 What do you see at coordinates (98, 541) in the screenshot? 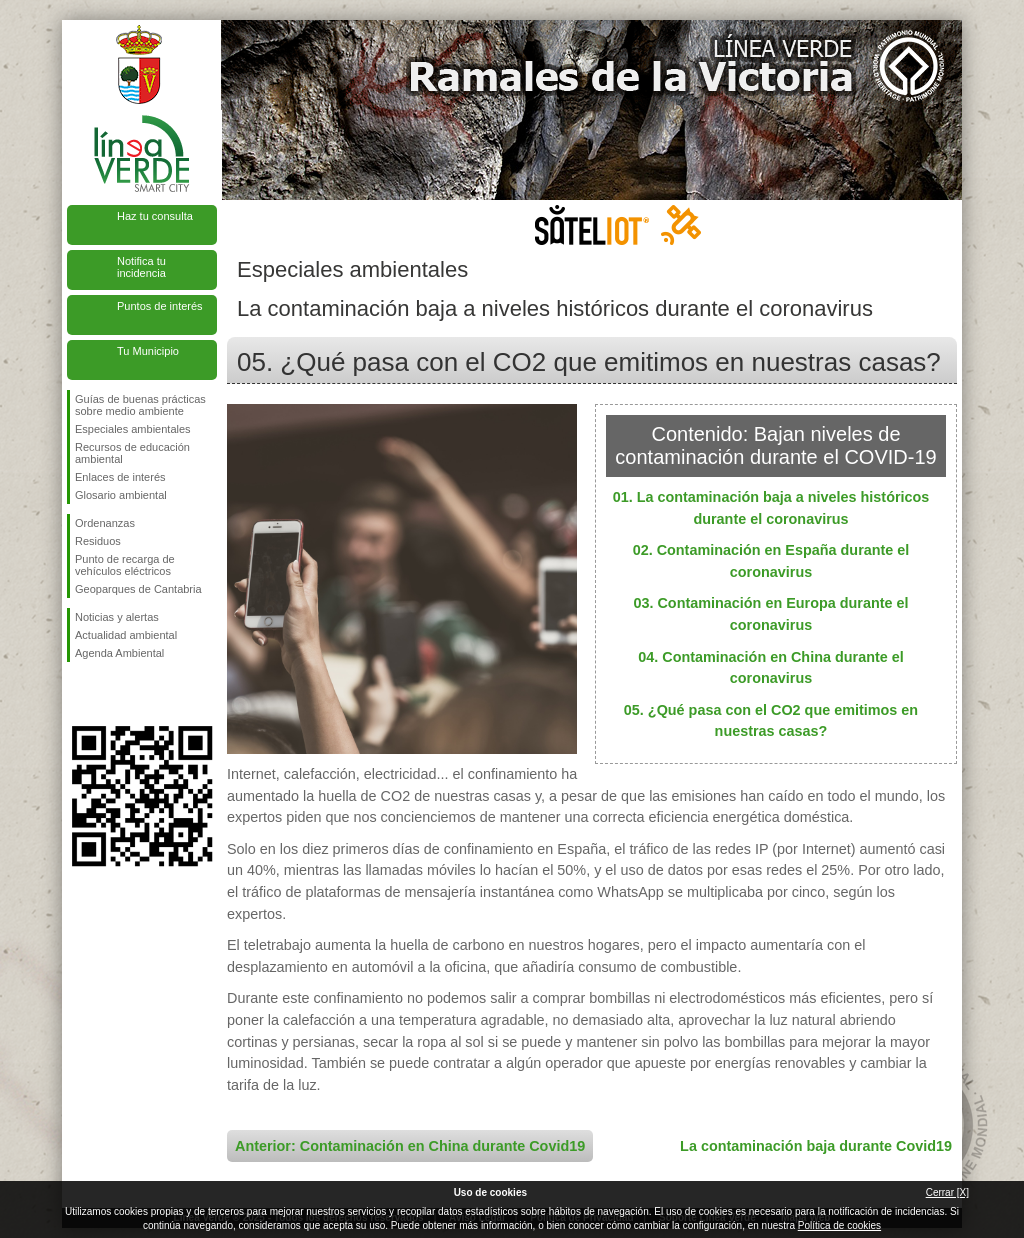
I see `Residuos` at bounding box center [98, 541].